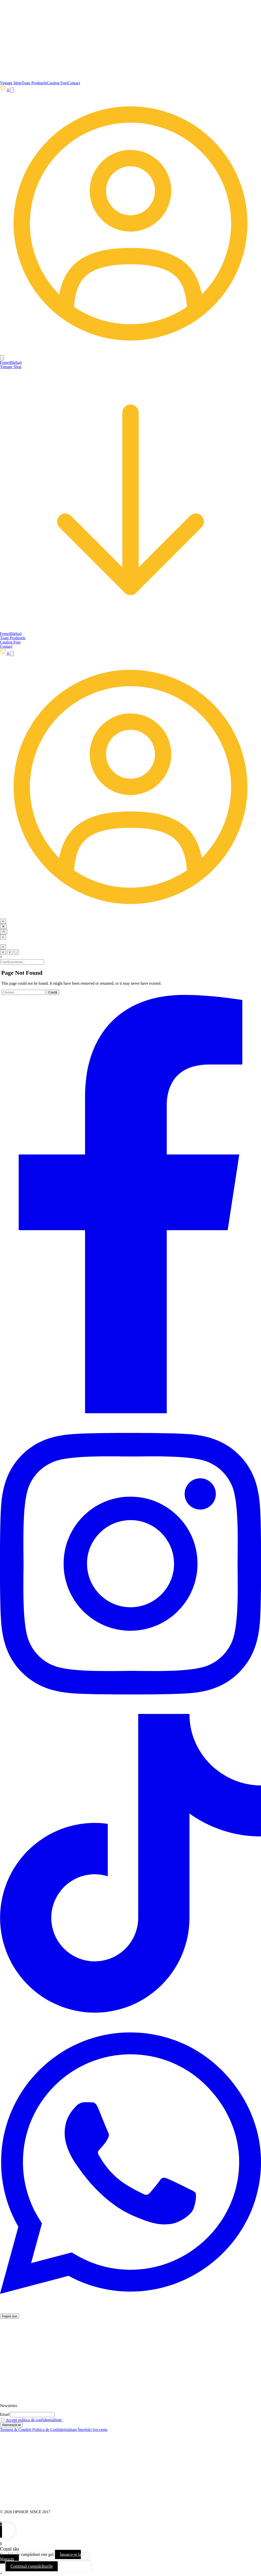 This screenshot has width=261, height=2576. Describe the element at coordinates (16, 362) in the screenshot. I see `Bărbați` at that location.